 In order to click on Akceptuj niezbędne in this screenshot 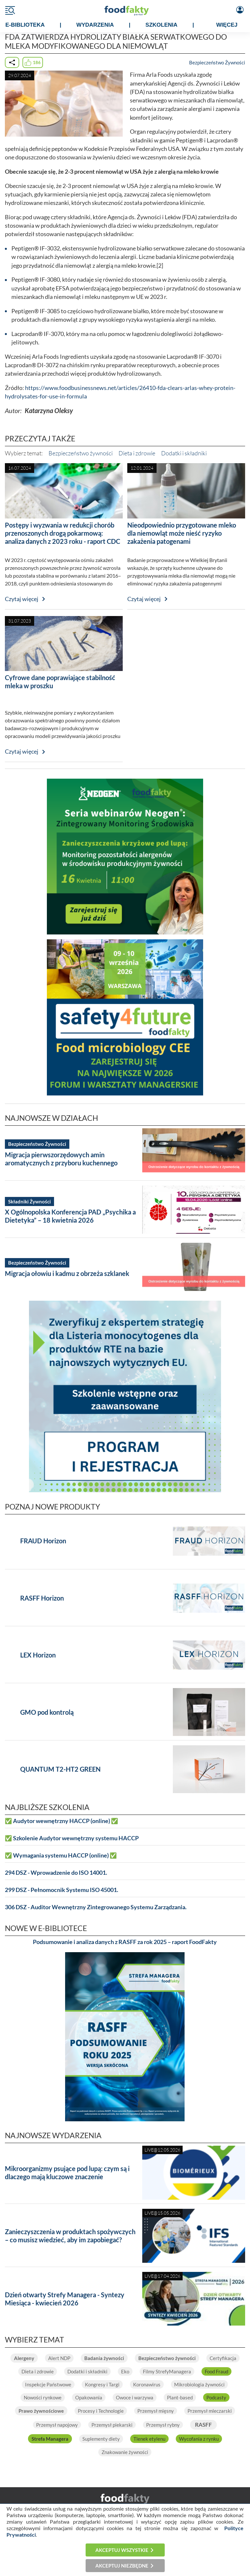, I will do `click(121, 2566)`.